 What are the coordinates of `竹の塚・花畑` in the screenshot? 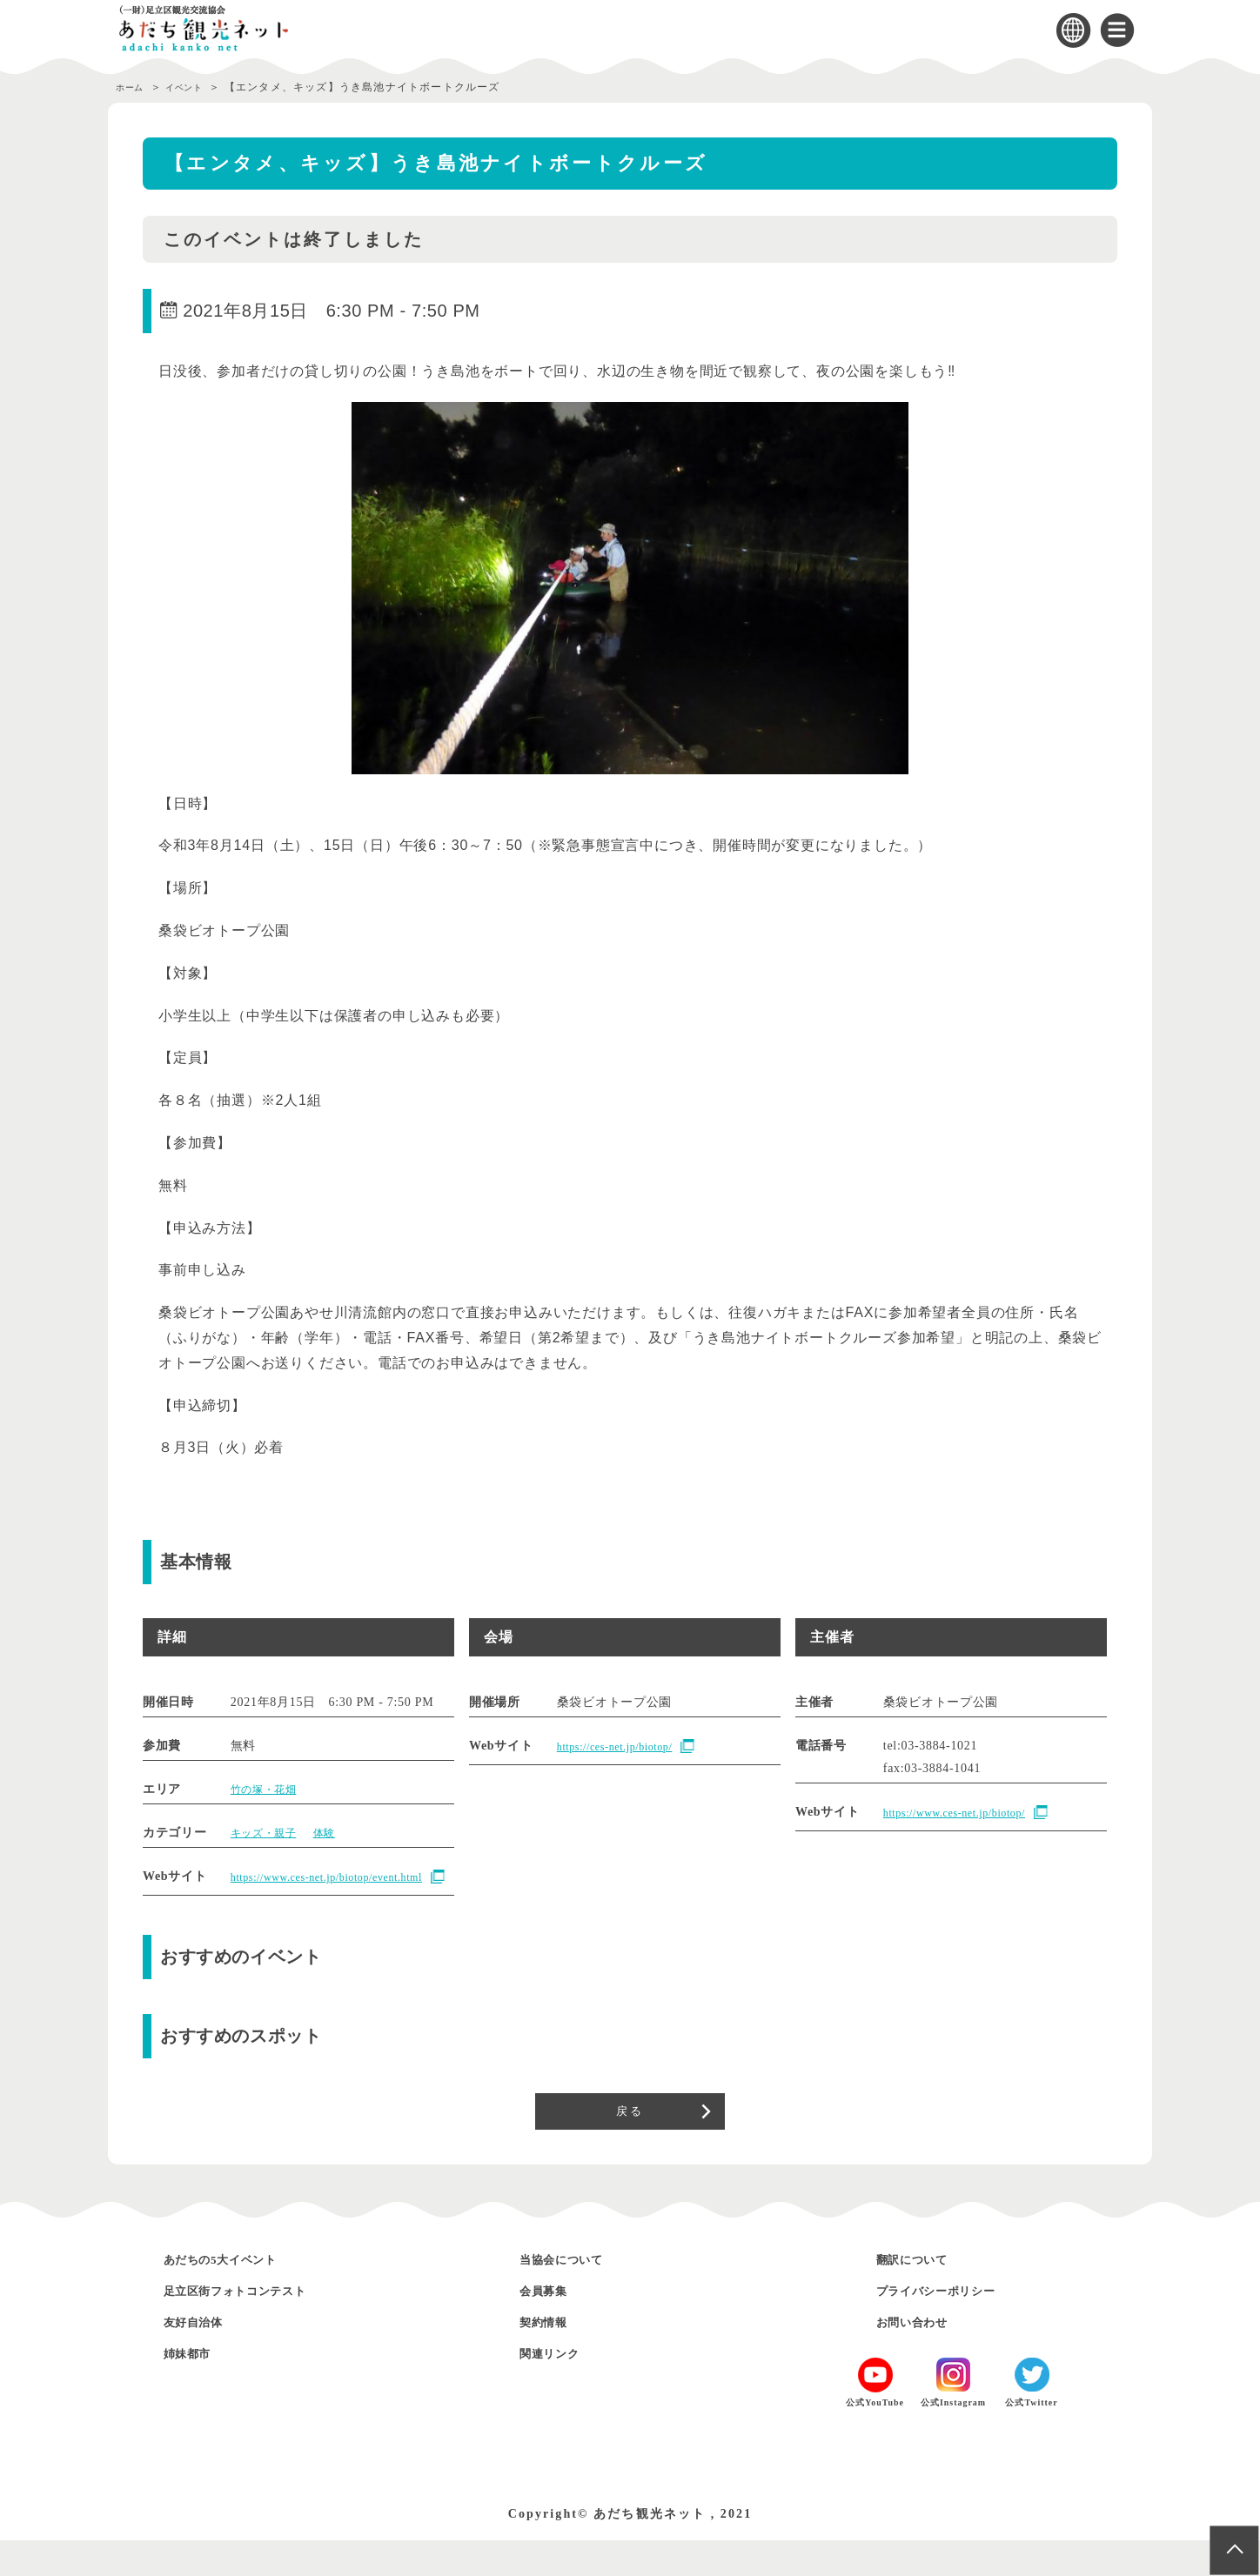 It's located at (269, 1789).